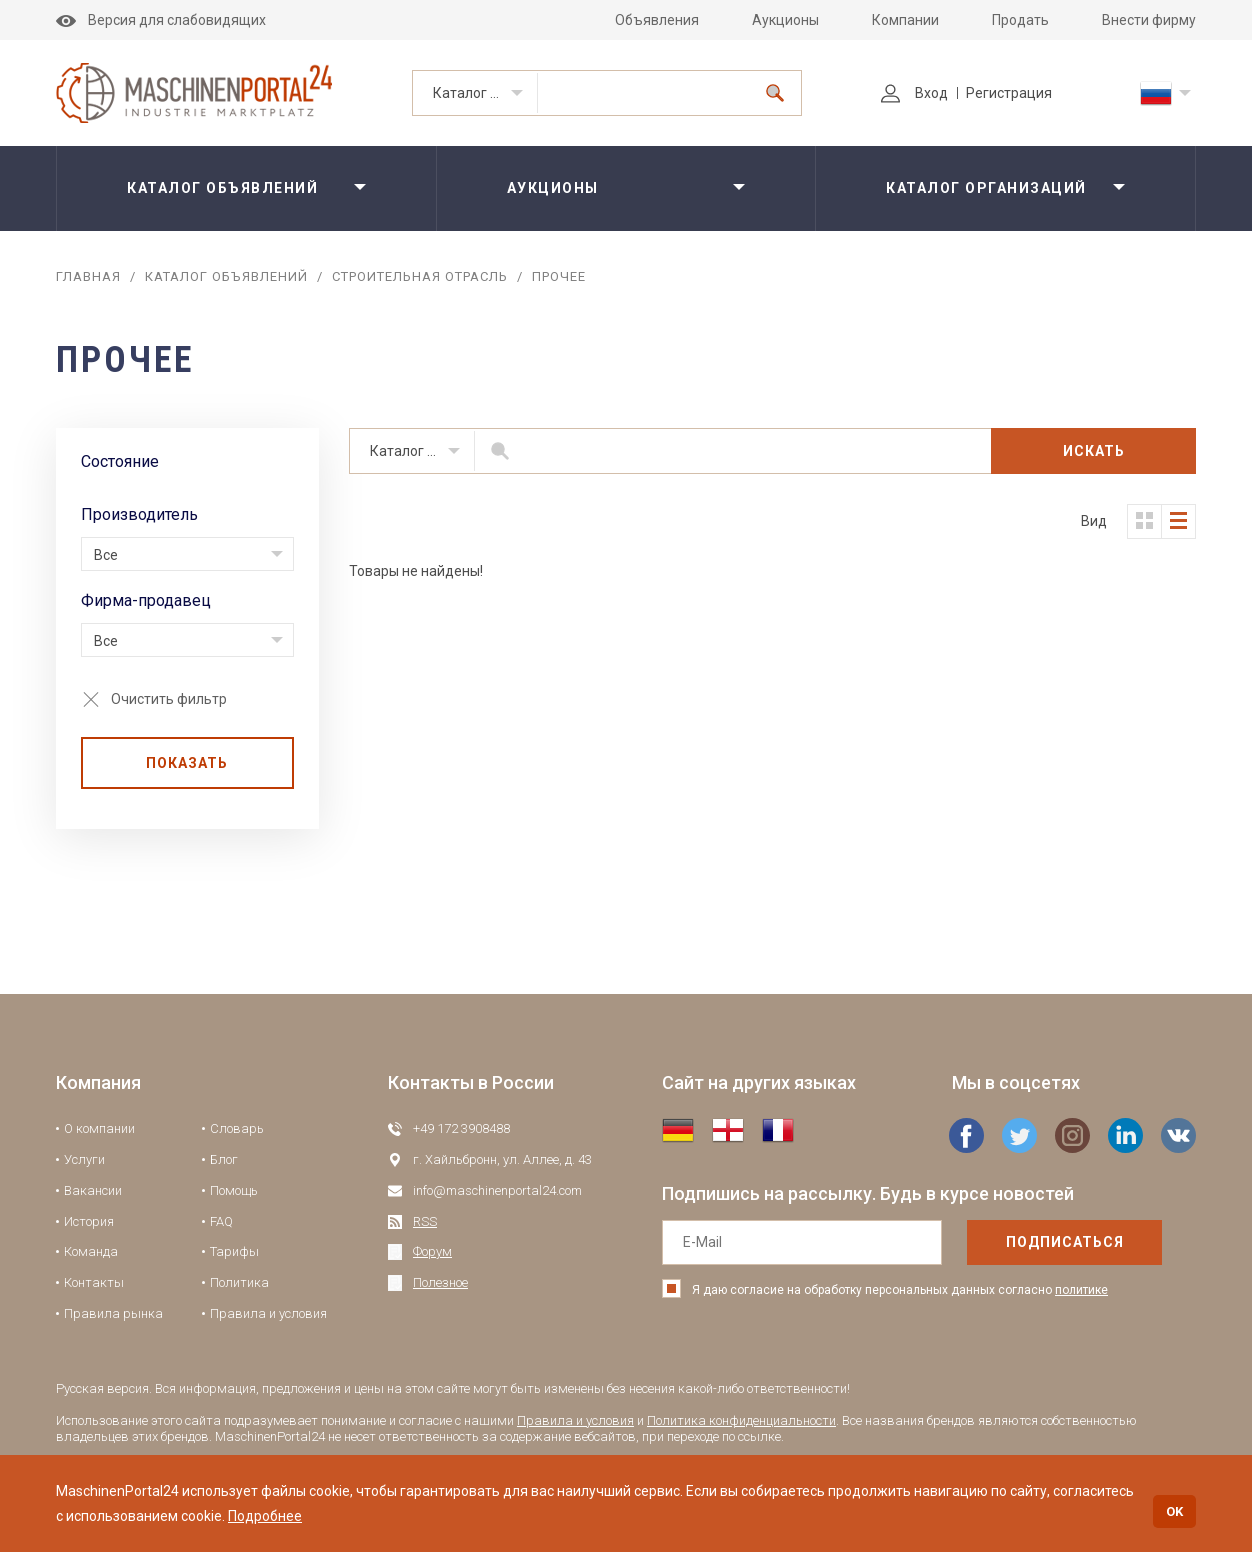  What do you see at coordinates (161, 20) in the screenshot?
I see `Версия для слабовидящих` at bounding box center [161, 20].